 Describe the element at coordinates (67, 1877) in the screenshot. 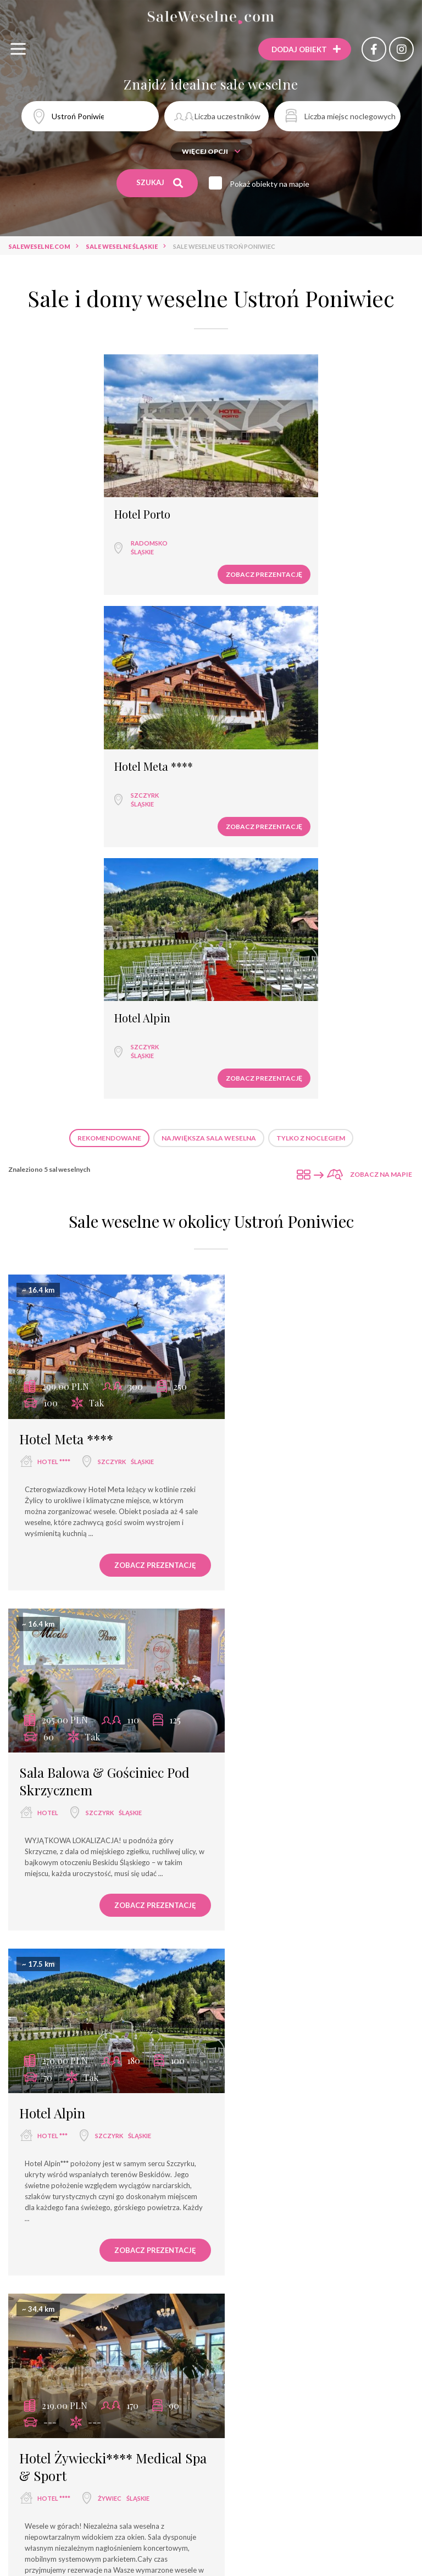

I see `Wodzisław Śląski` at that location.